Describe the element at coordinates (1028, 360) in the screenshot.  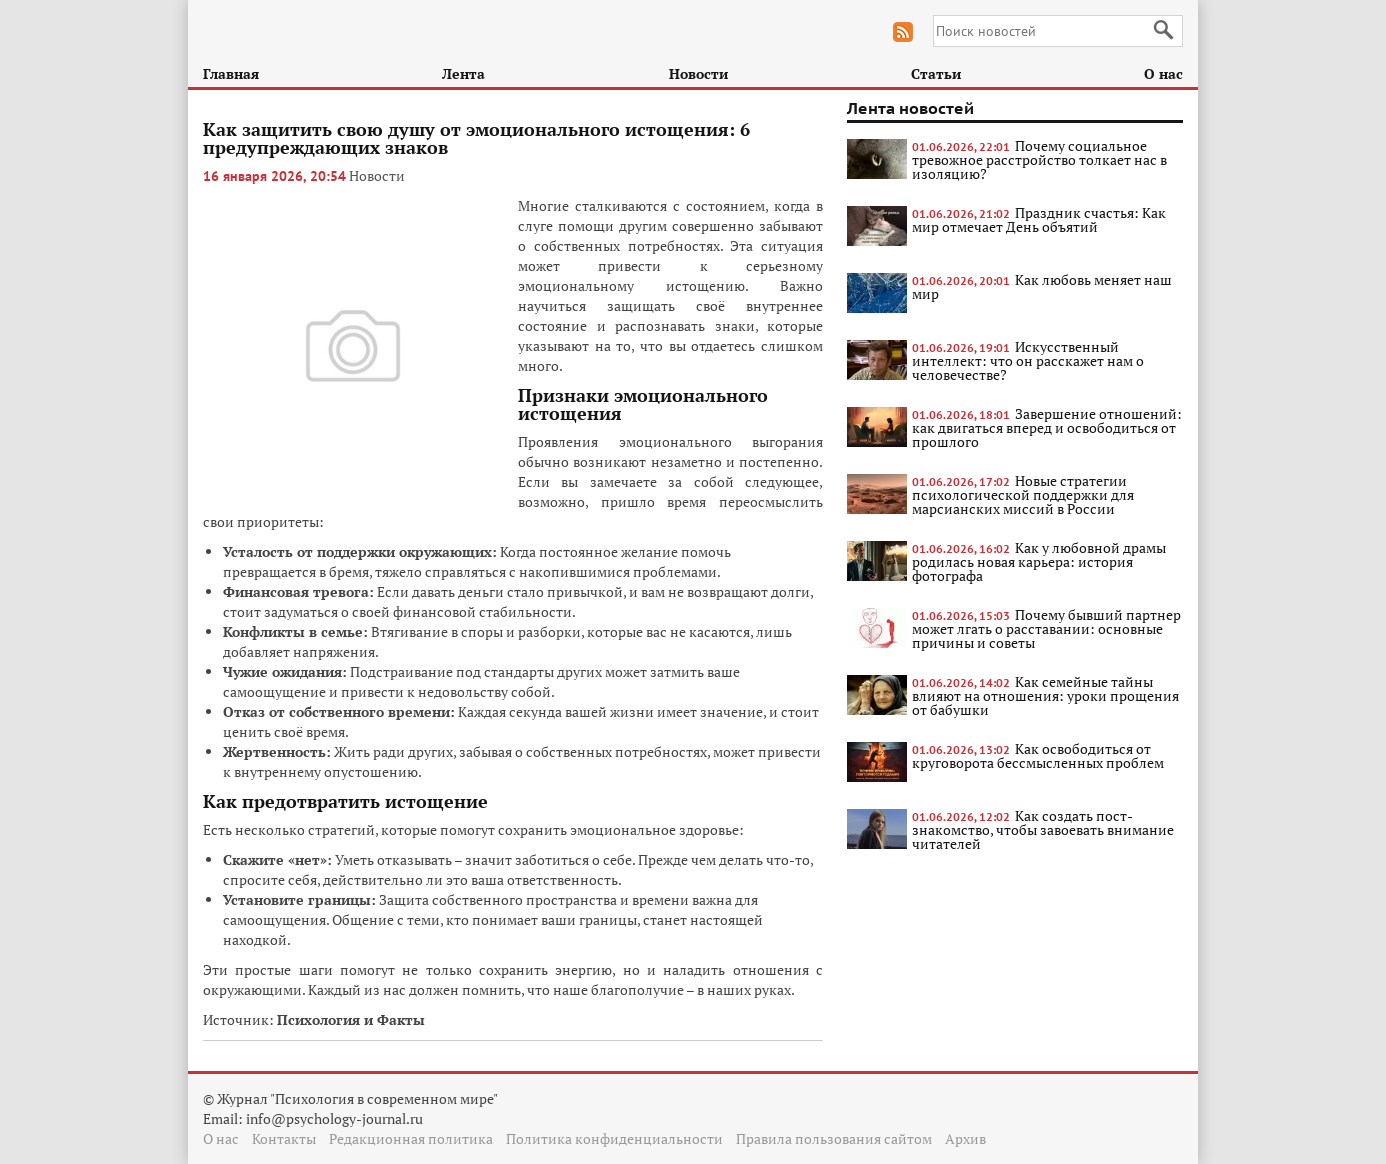
I see `Искусственный интеллект: что он расскажет нам о человечестве?` at that location.